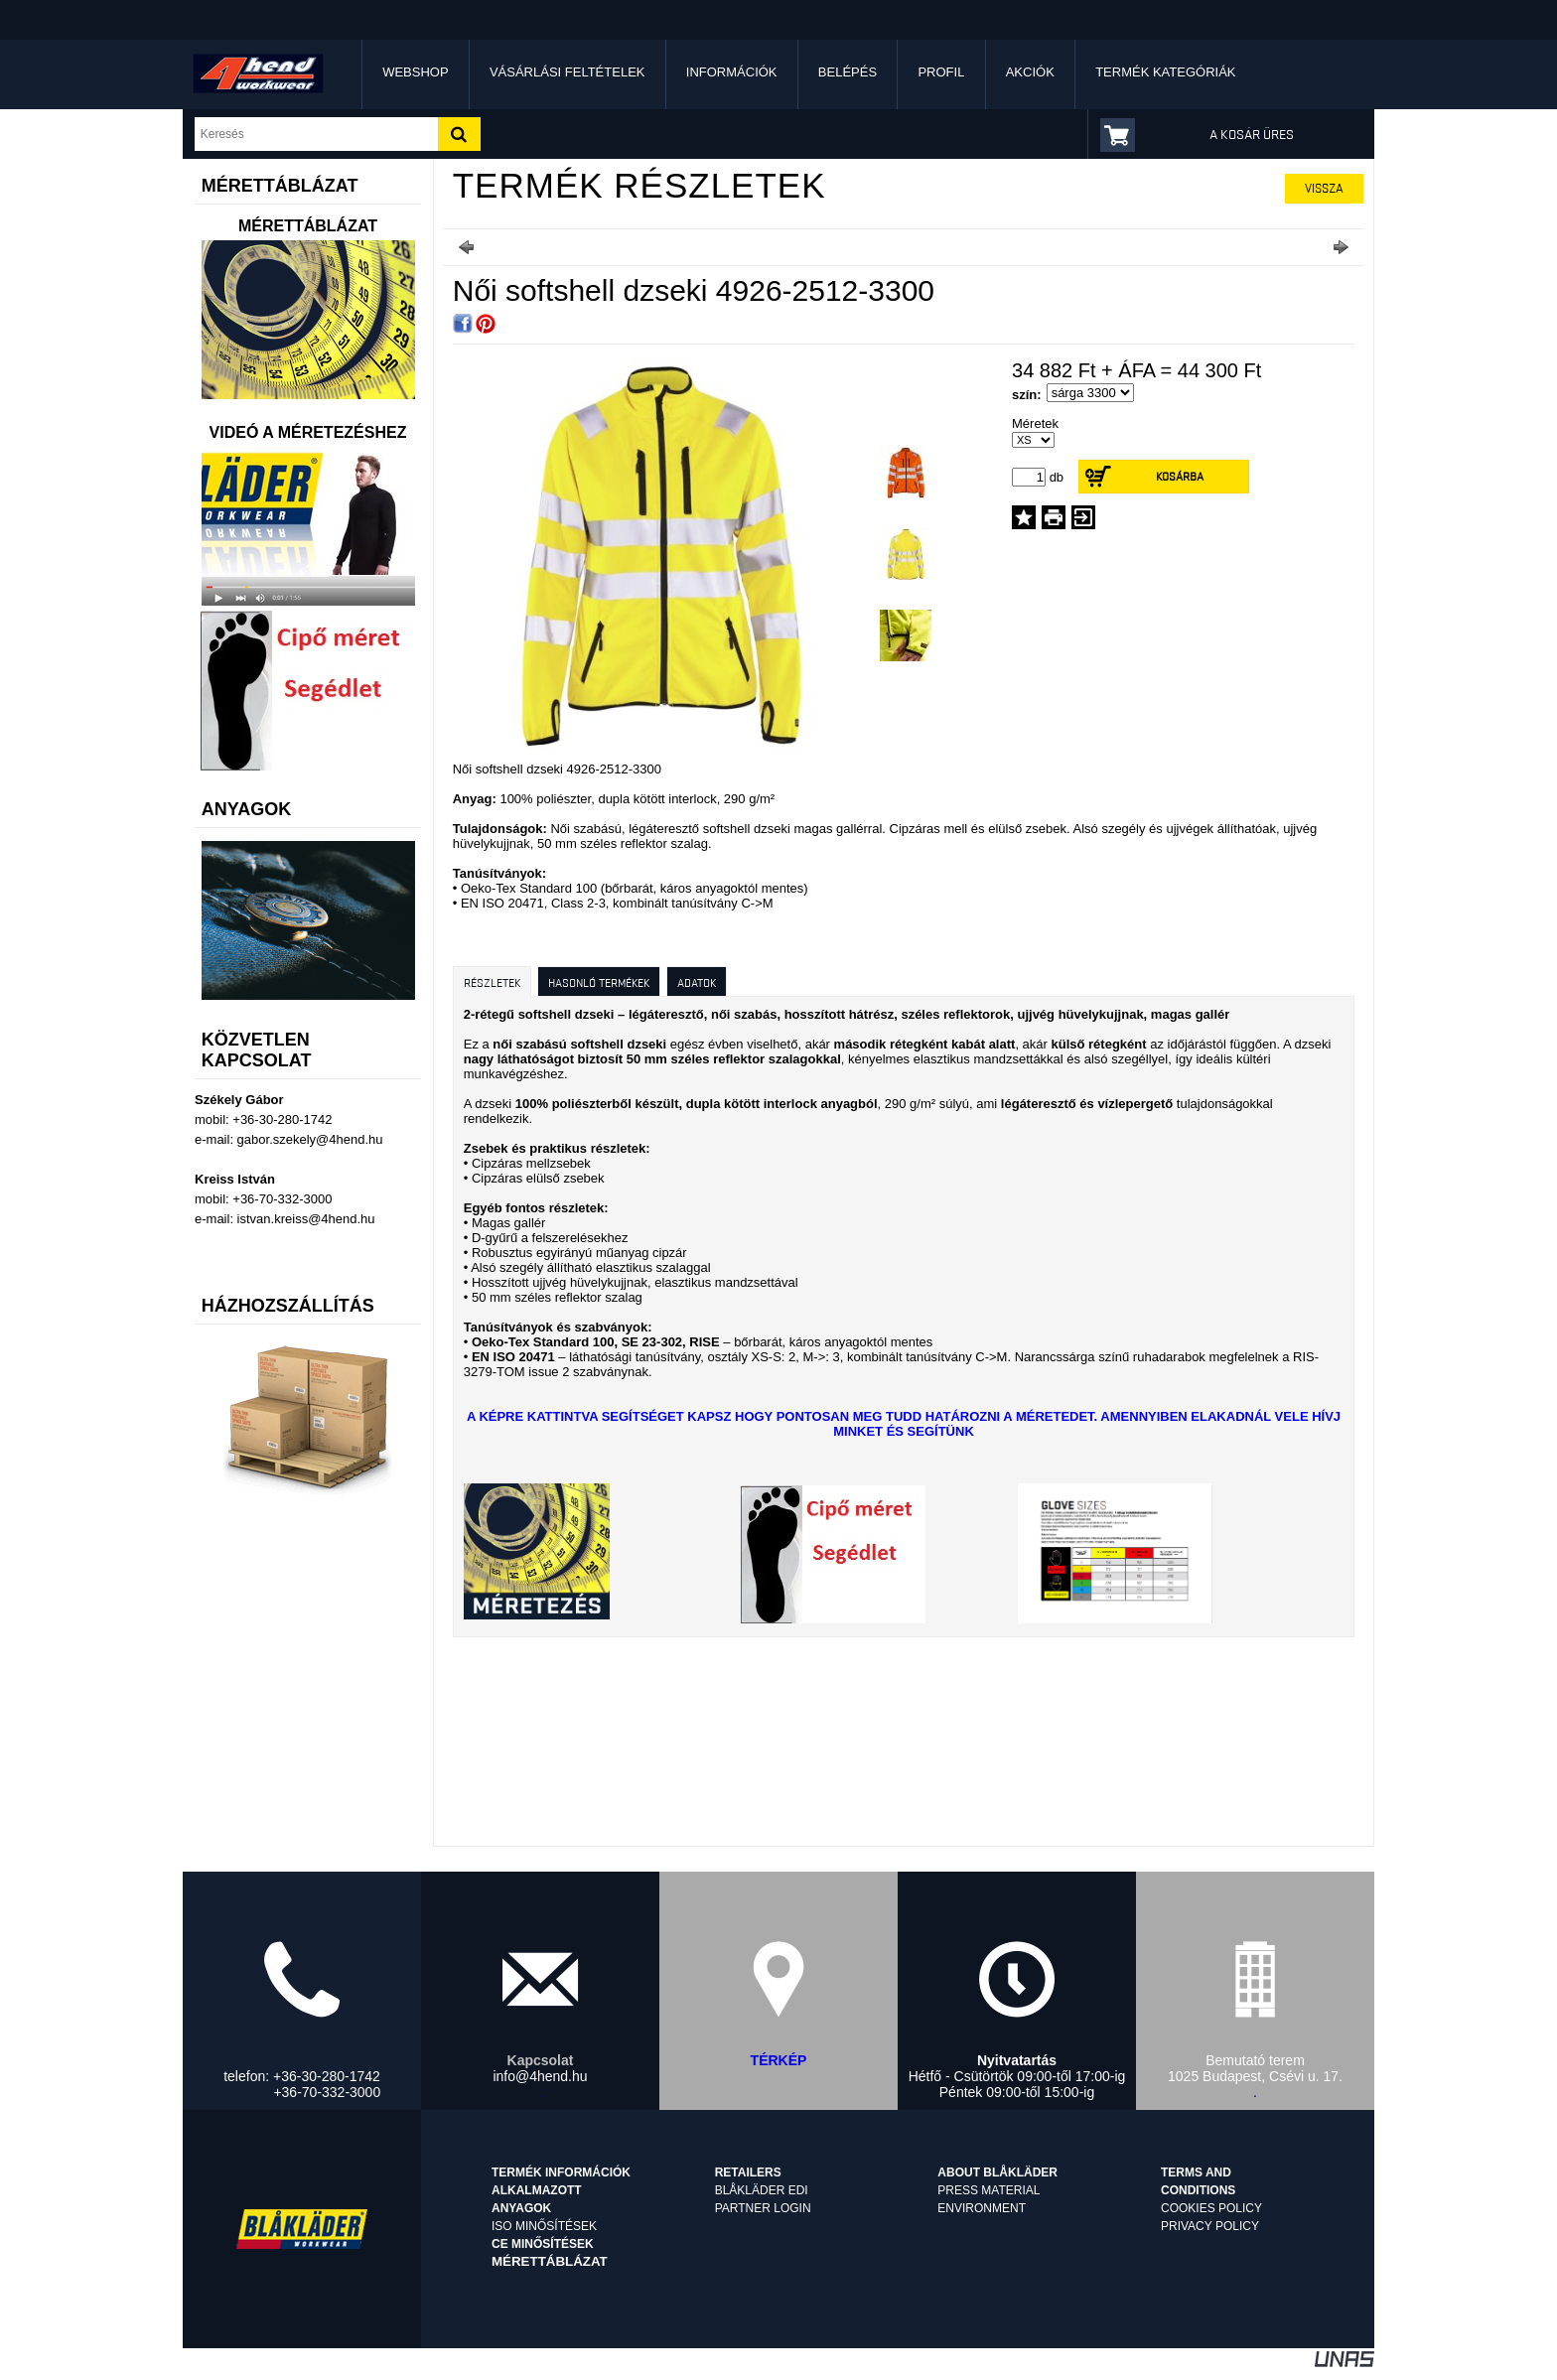 This screenshot has height=2380, width=1557. Describe the element at coordinates (779, 2060) in the screenshot. I see `TÉRKÉP` at that location.